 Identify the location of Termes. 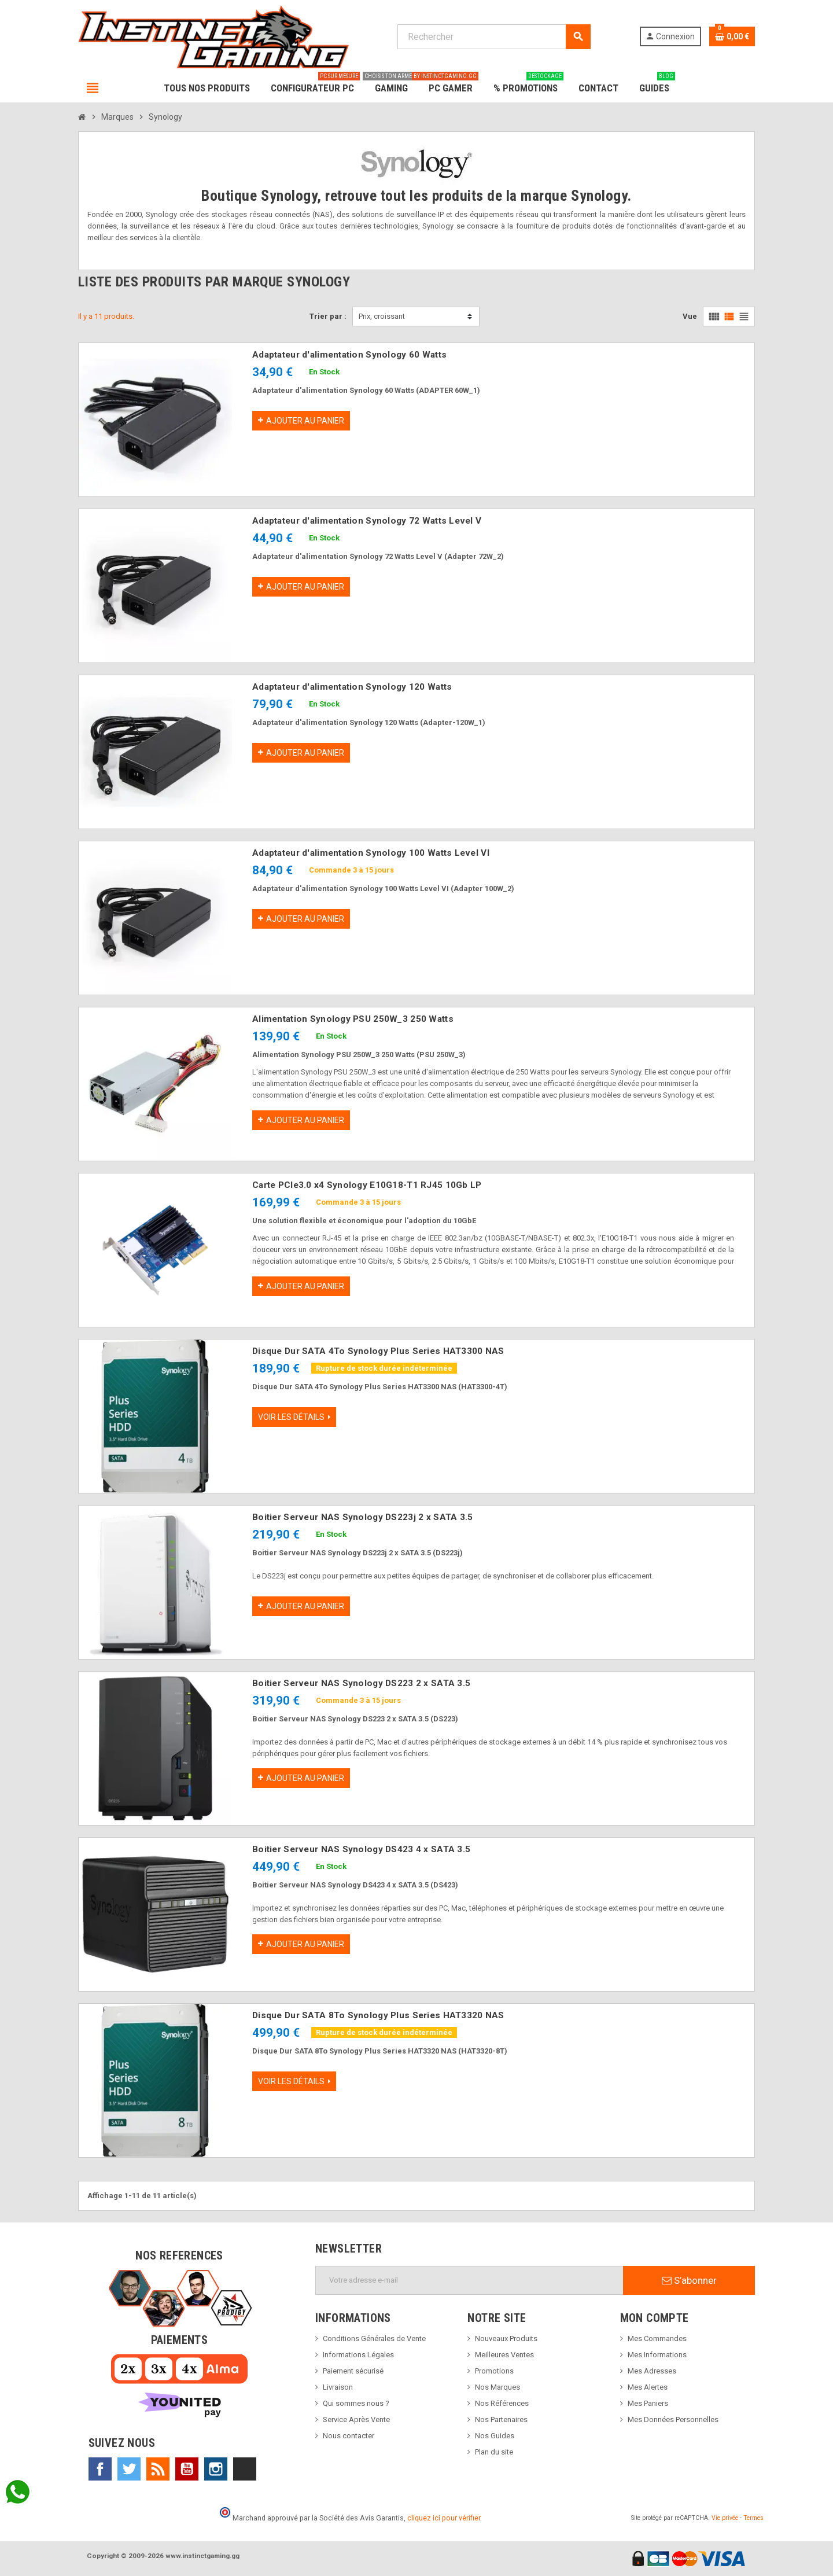
(753, 2518).